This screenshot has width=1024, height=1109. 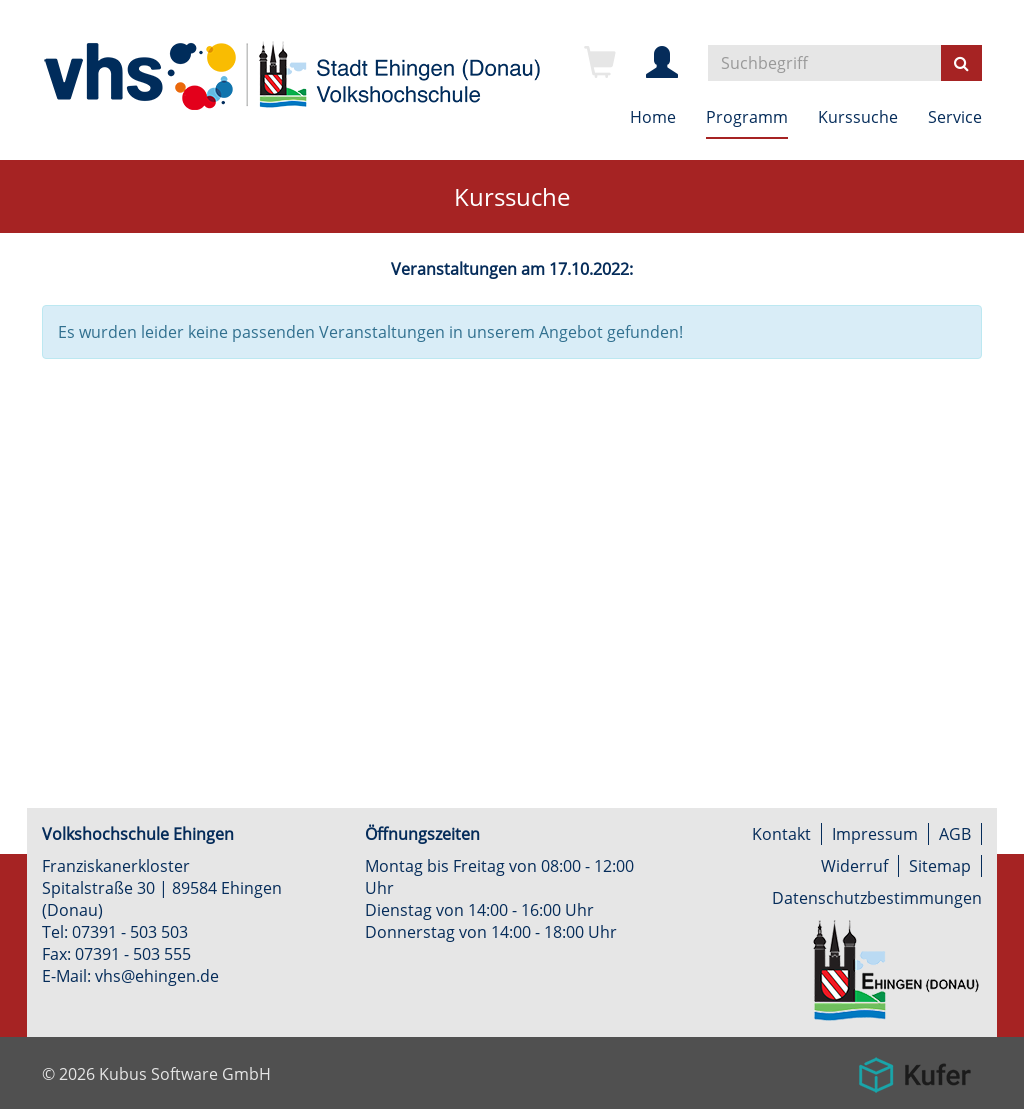 What do you see at coordinates (955, 834) in the screenshot?
I see `AGB` at bounding box center [955, 834].